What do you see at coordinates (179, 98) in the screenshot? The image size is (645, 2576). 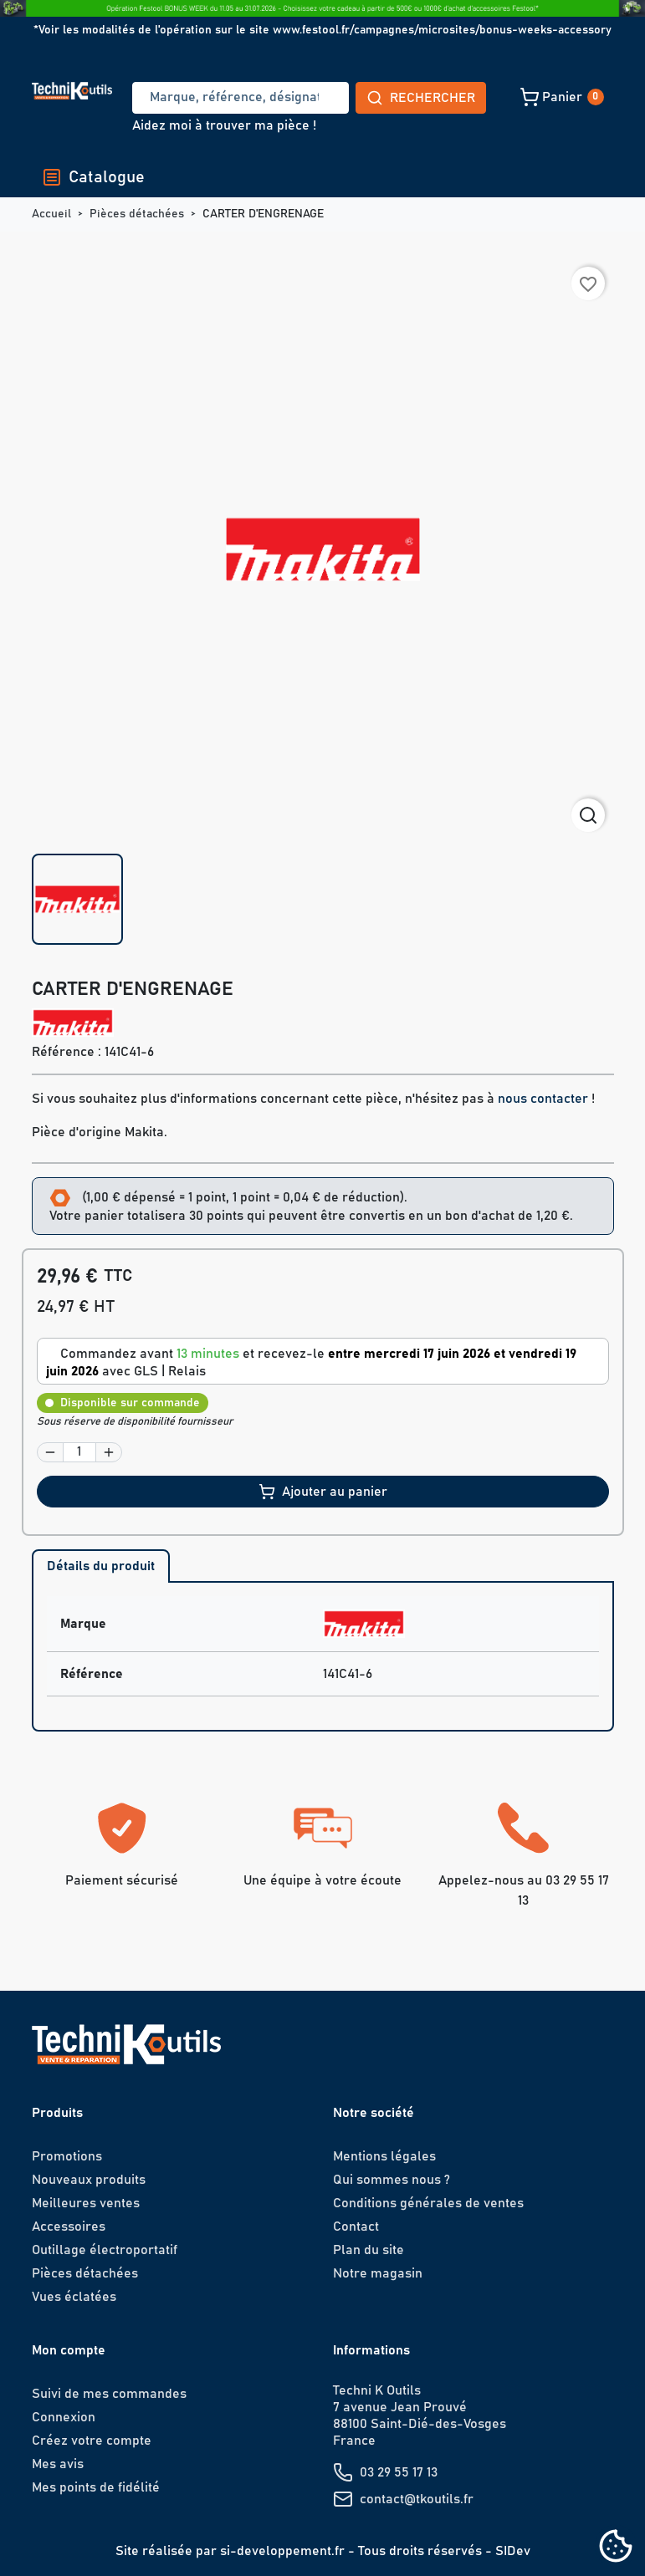 I see `[Recherche]` at bounding box center [179, 98].